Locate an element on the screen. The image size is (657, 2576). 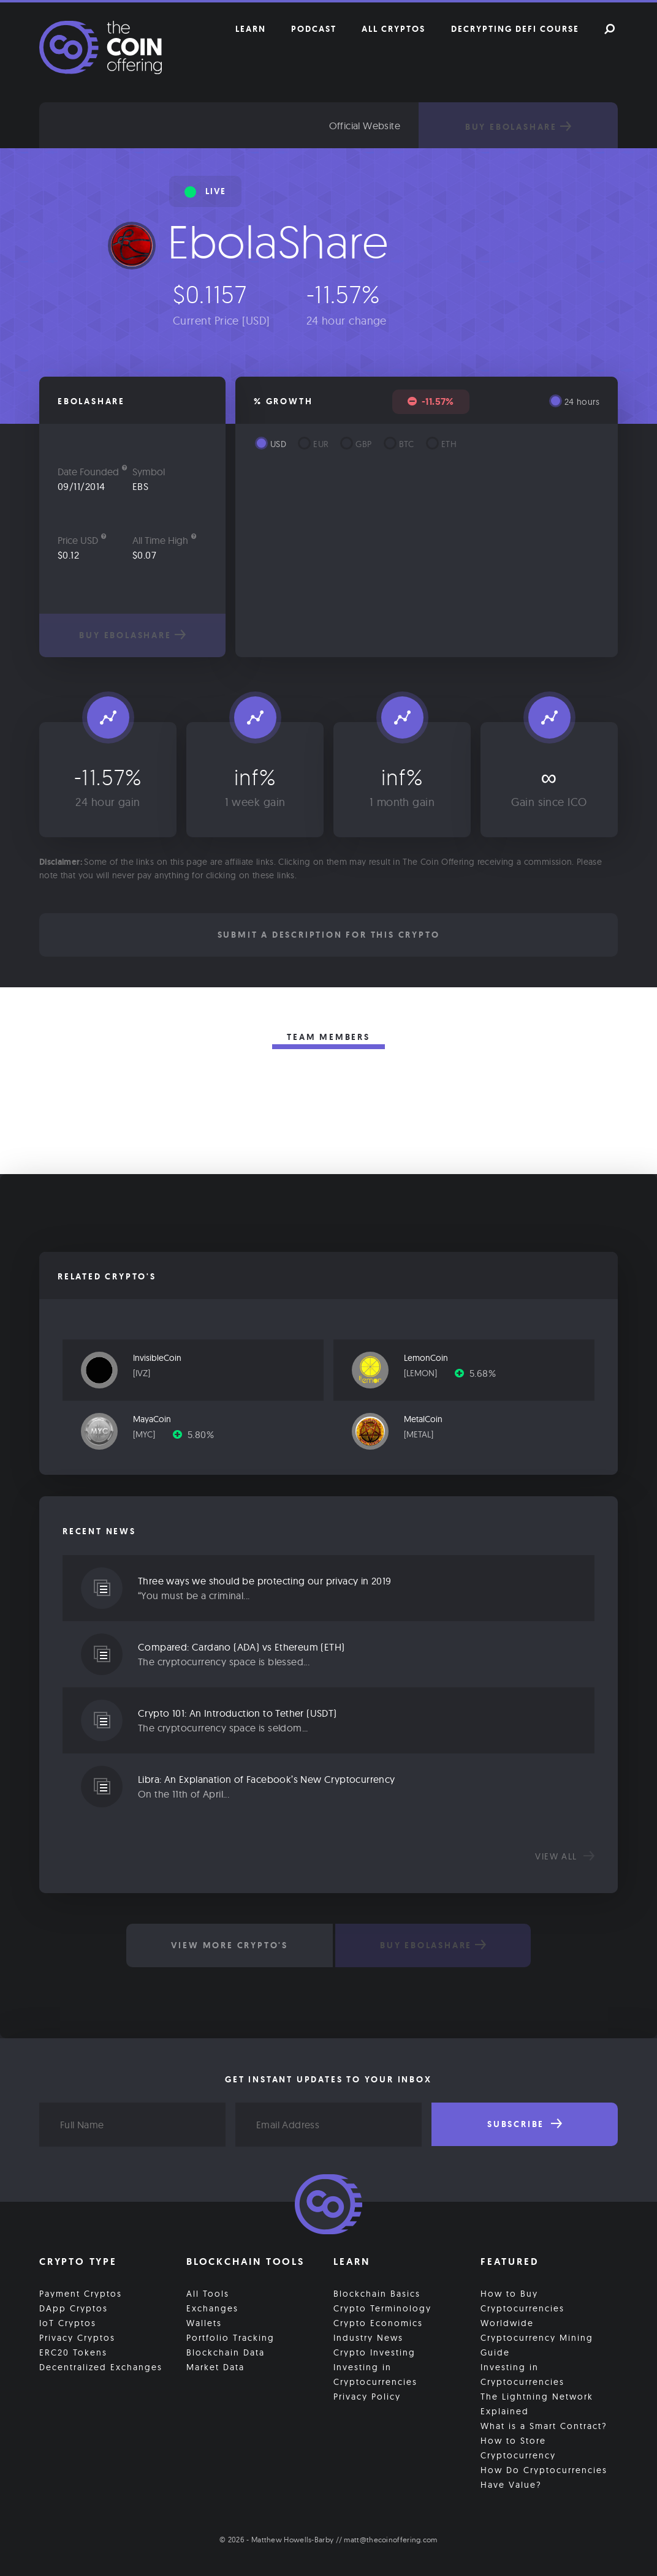
Portfolio Tracking is located at coordinates (230, 2337).